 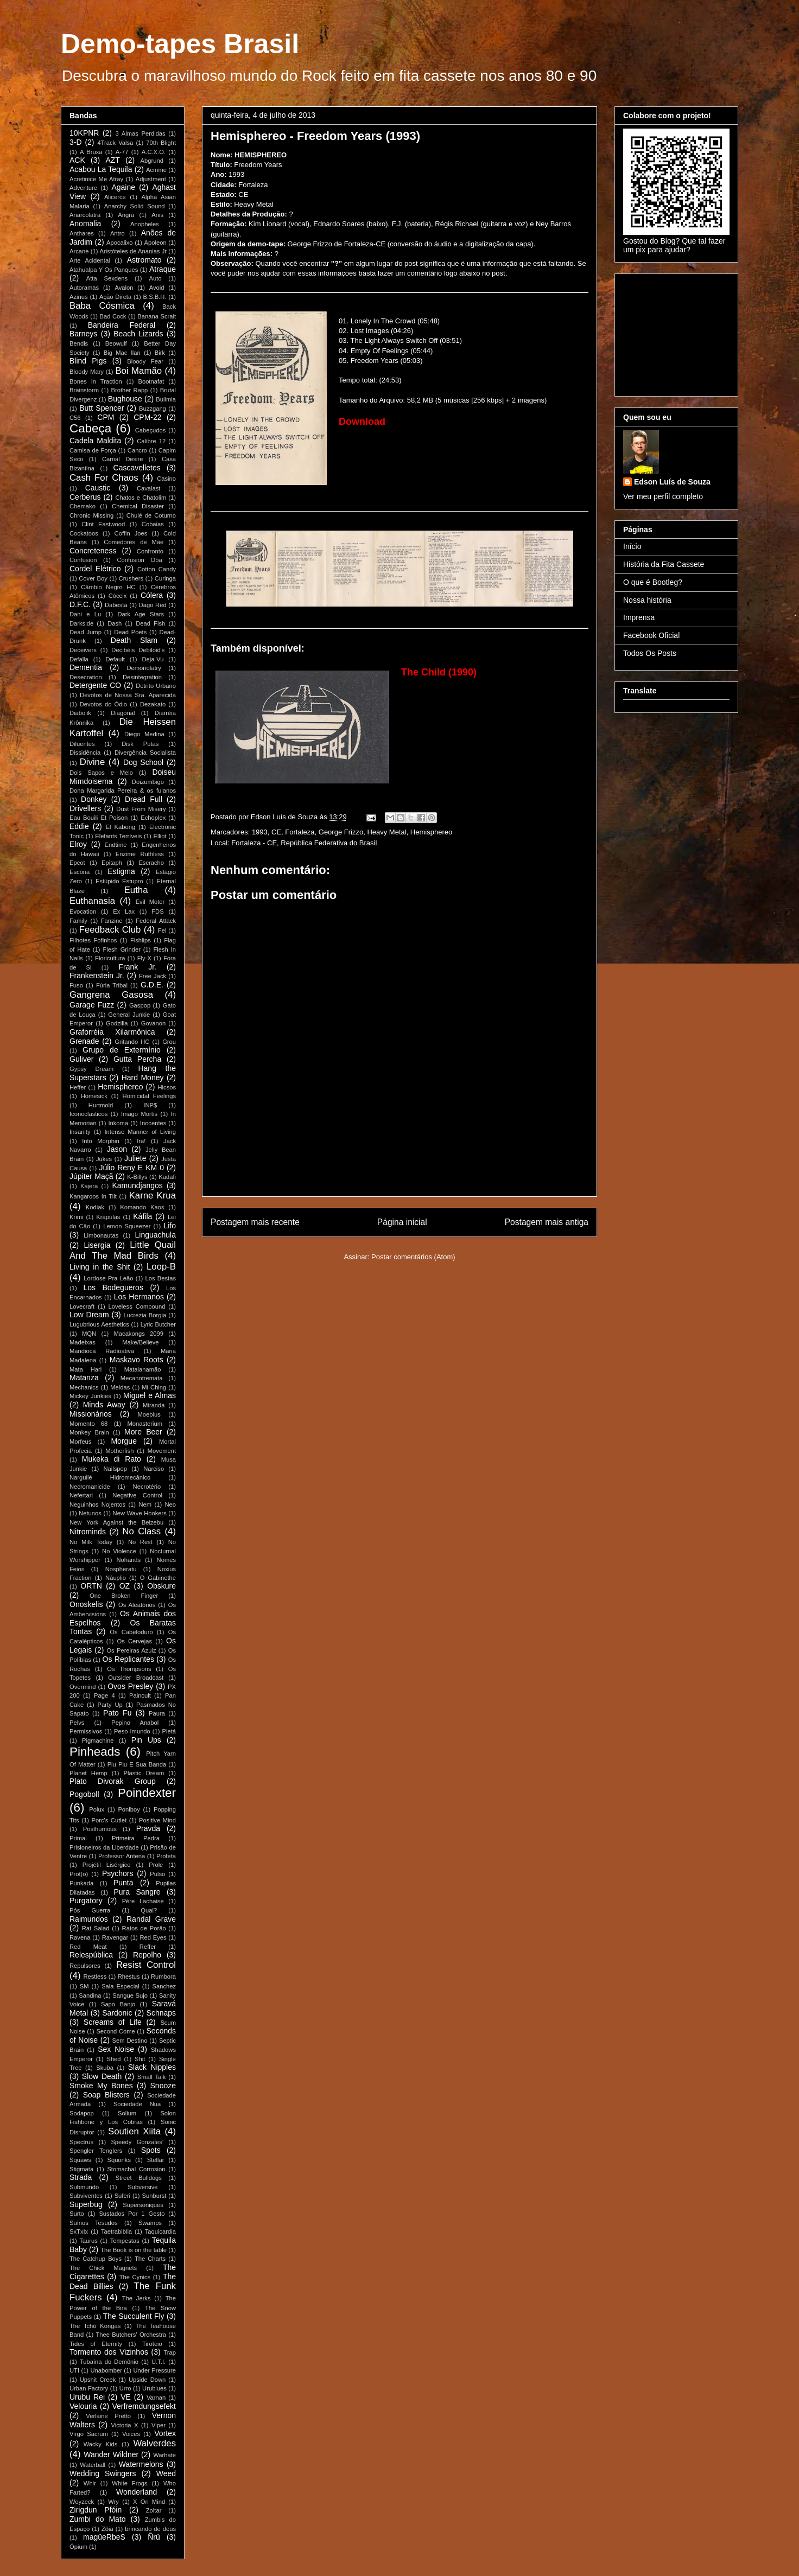 What do you see at coordinates (84, 2187) in the screenshot?
I see `Submundo` at bounding box center [84, 2187].